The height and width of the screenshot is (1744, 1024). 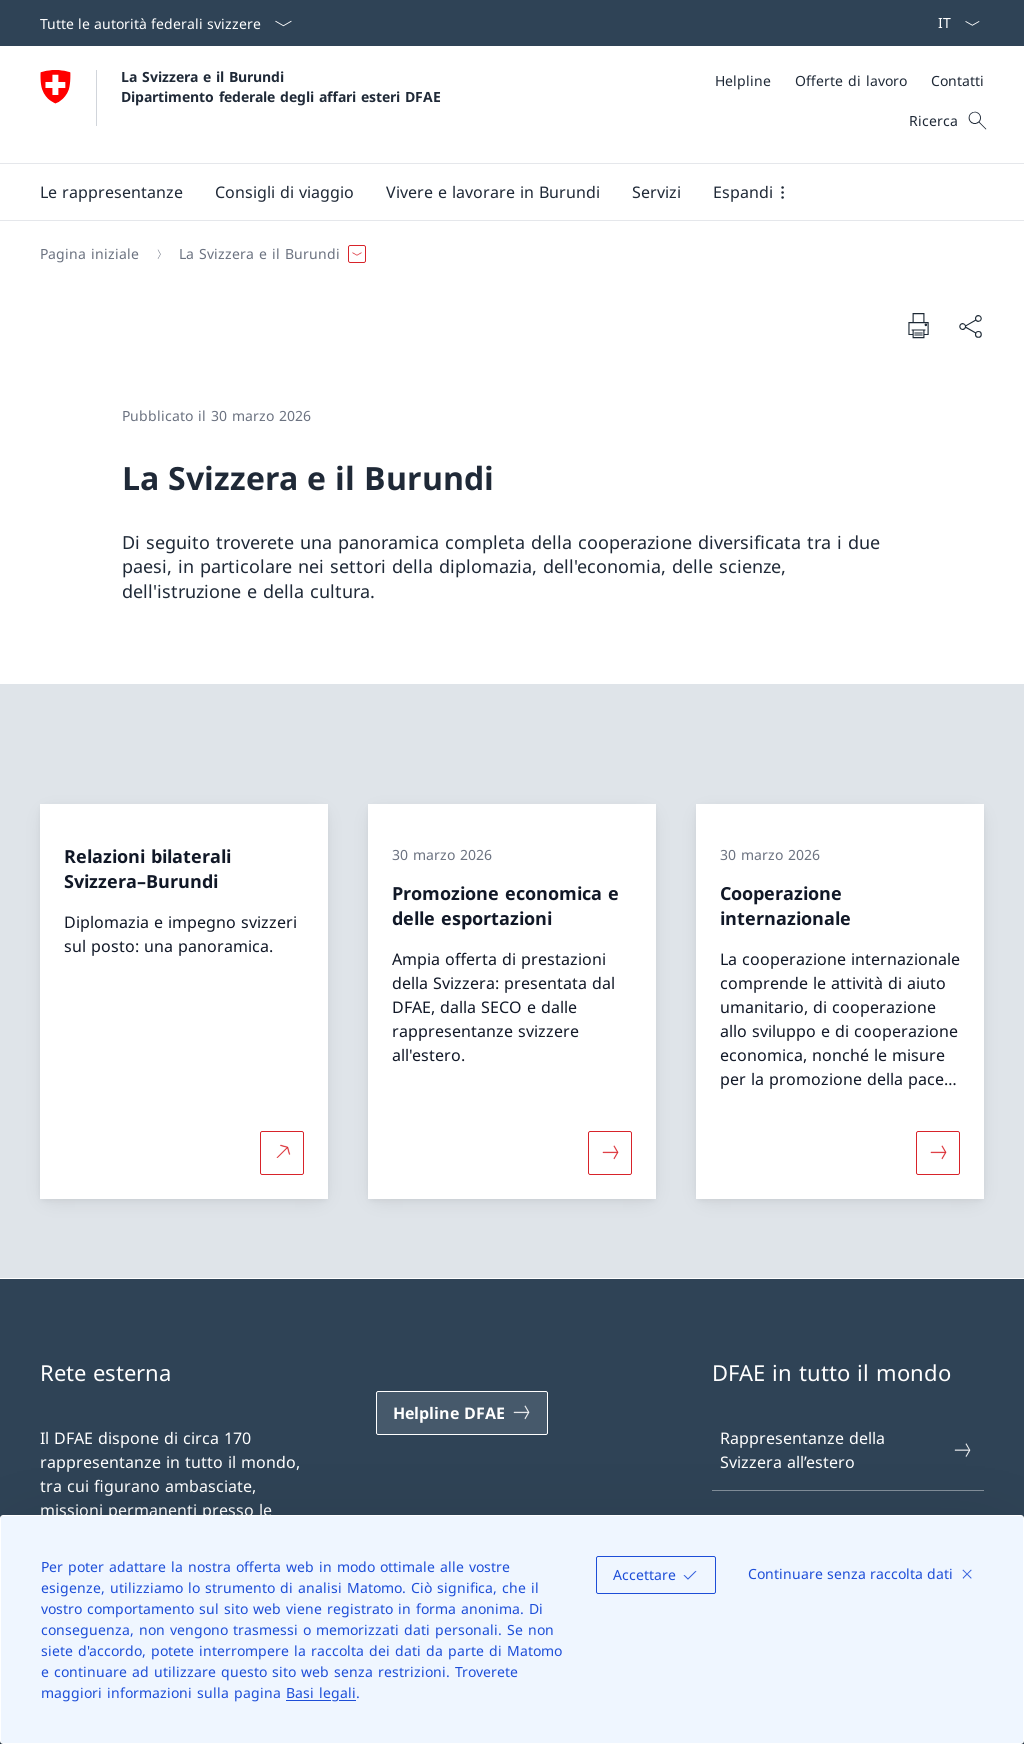 What do you see at coordinates (496, 192) in the screenshot?
I see `[Menu principale]` at bounding box center [496, 192].